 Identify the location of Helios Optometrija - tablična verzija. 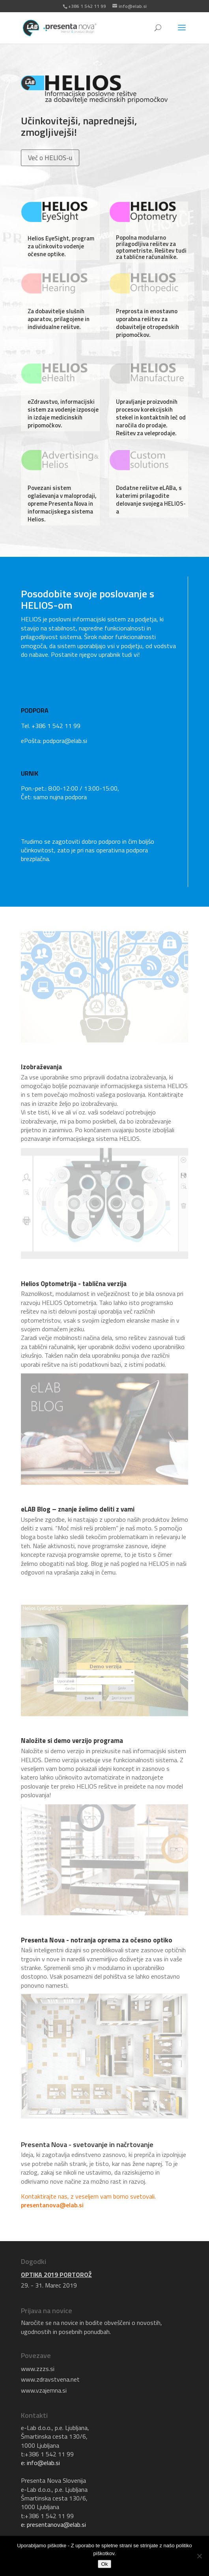
(74, 1284).